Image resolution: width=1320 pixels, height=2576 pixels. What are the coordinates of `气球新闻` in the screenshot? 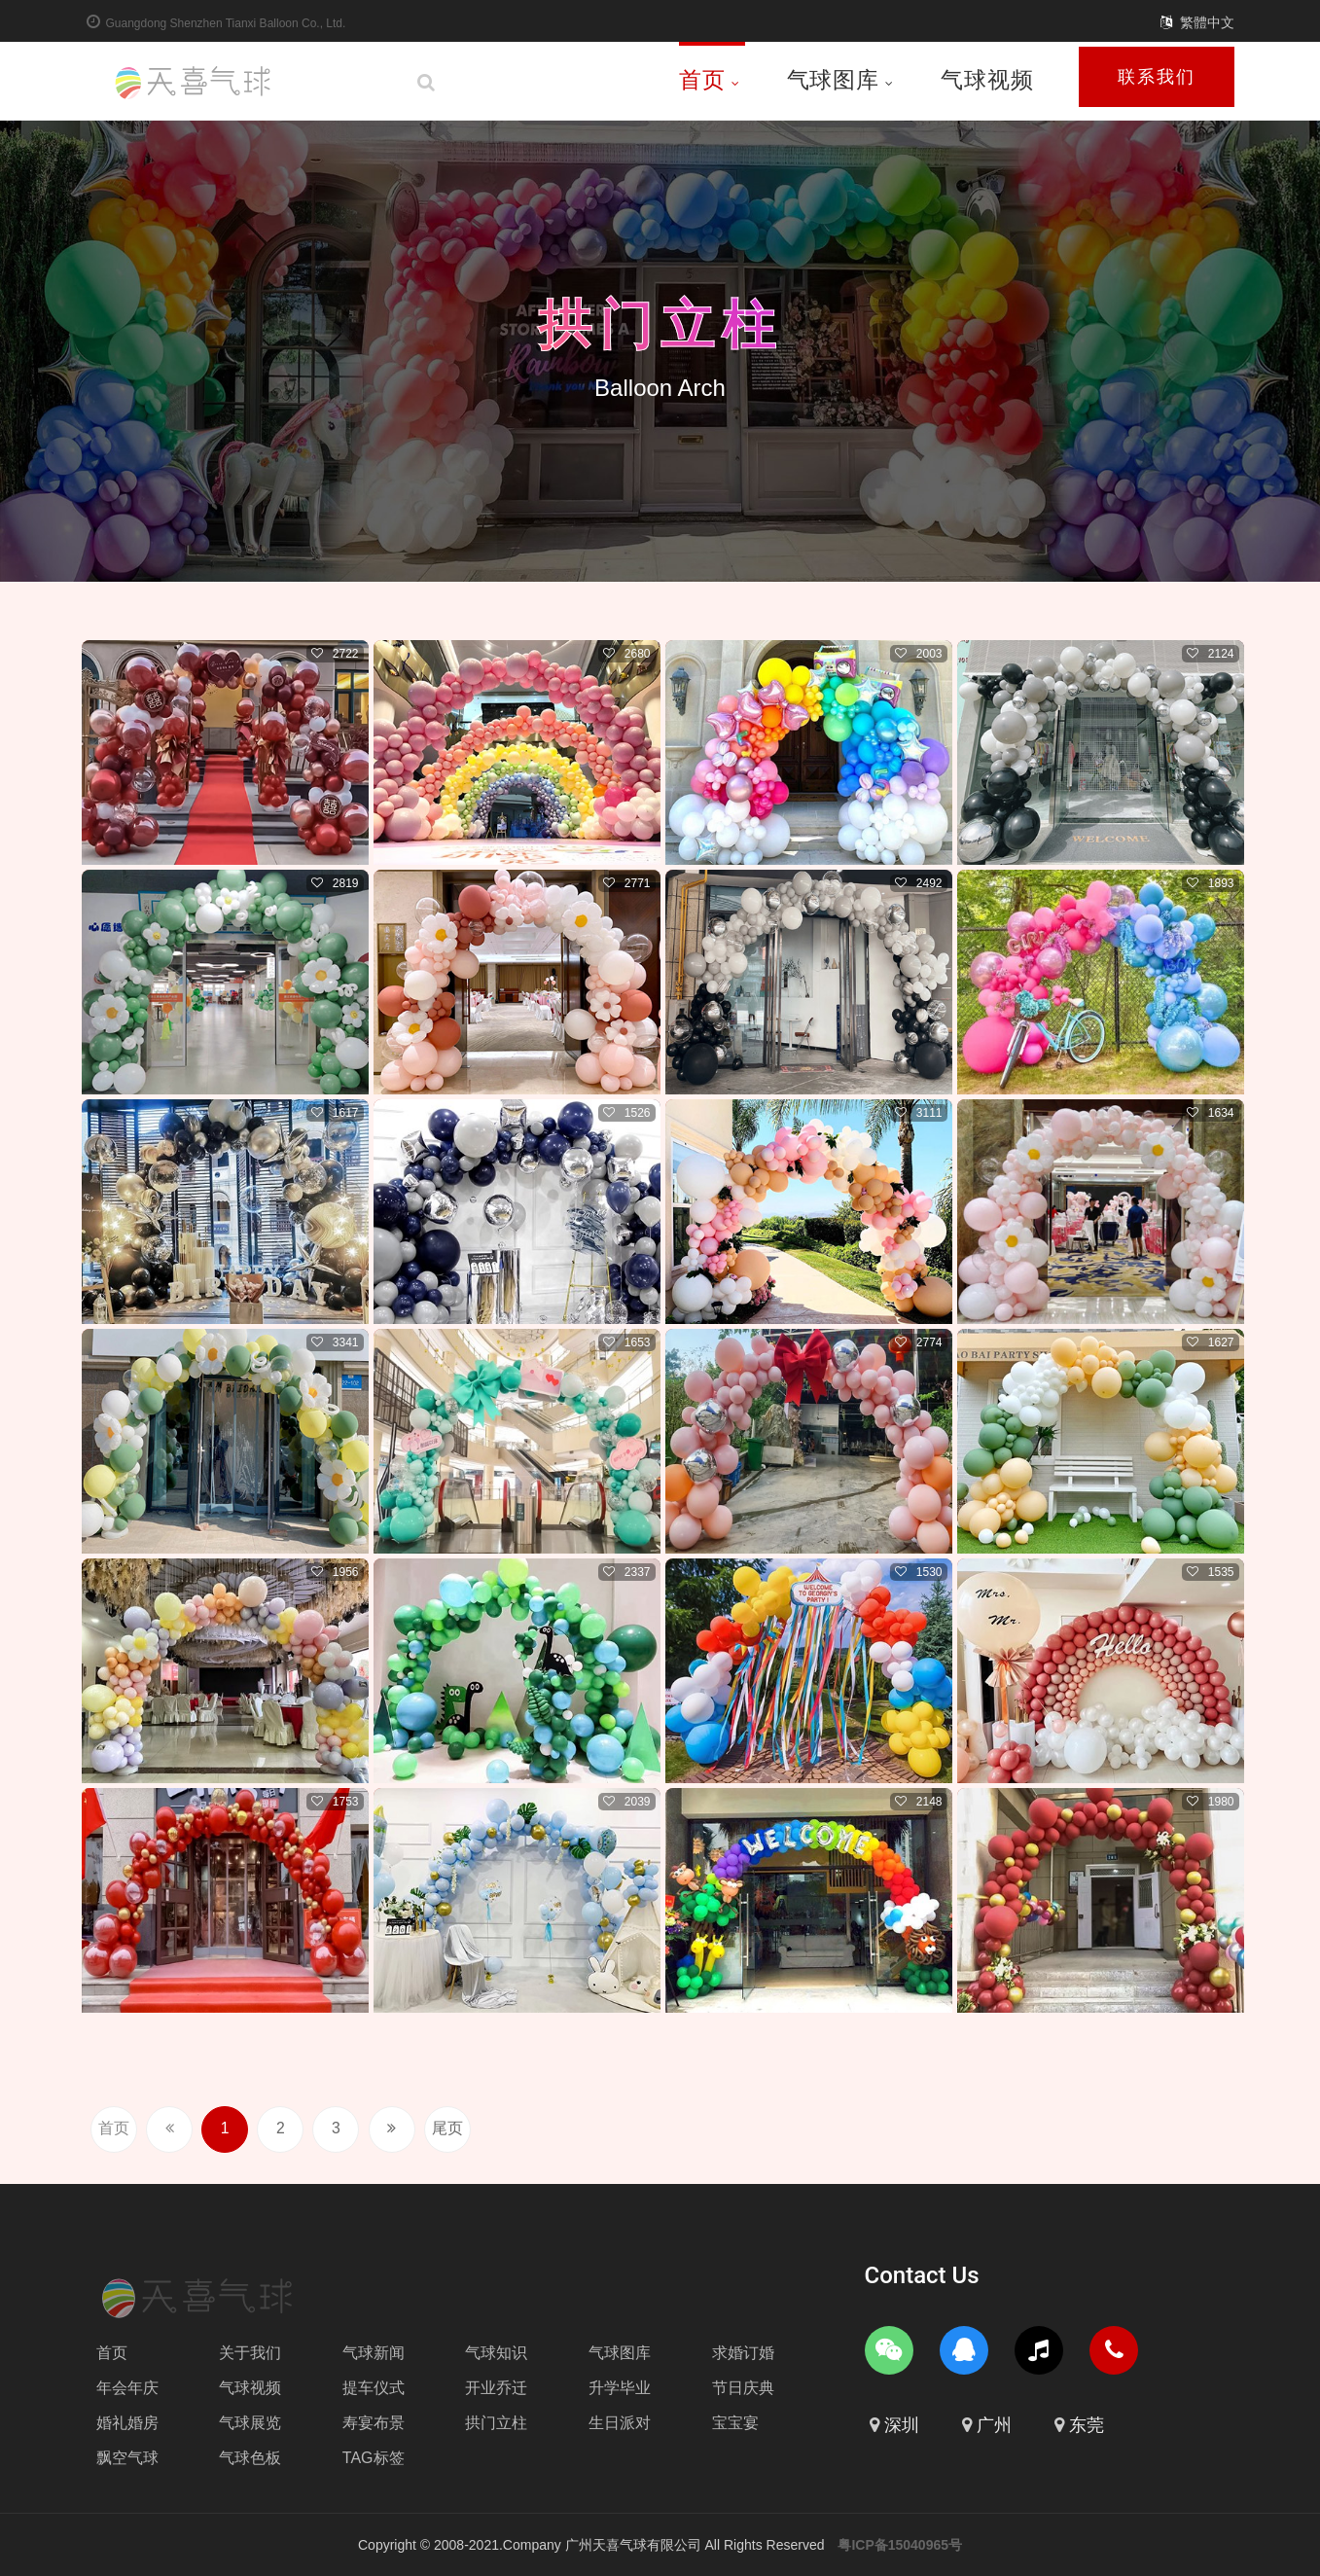 It's located at (373, 2352).